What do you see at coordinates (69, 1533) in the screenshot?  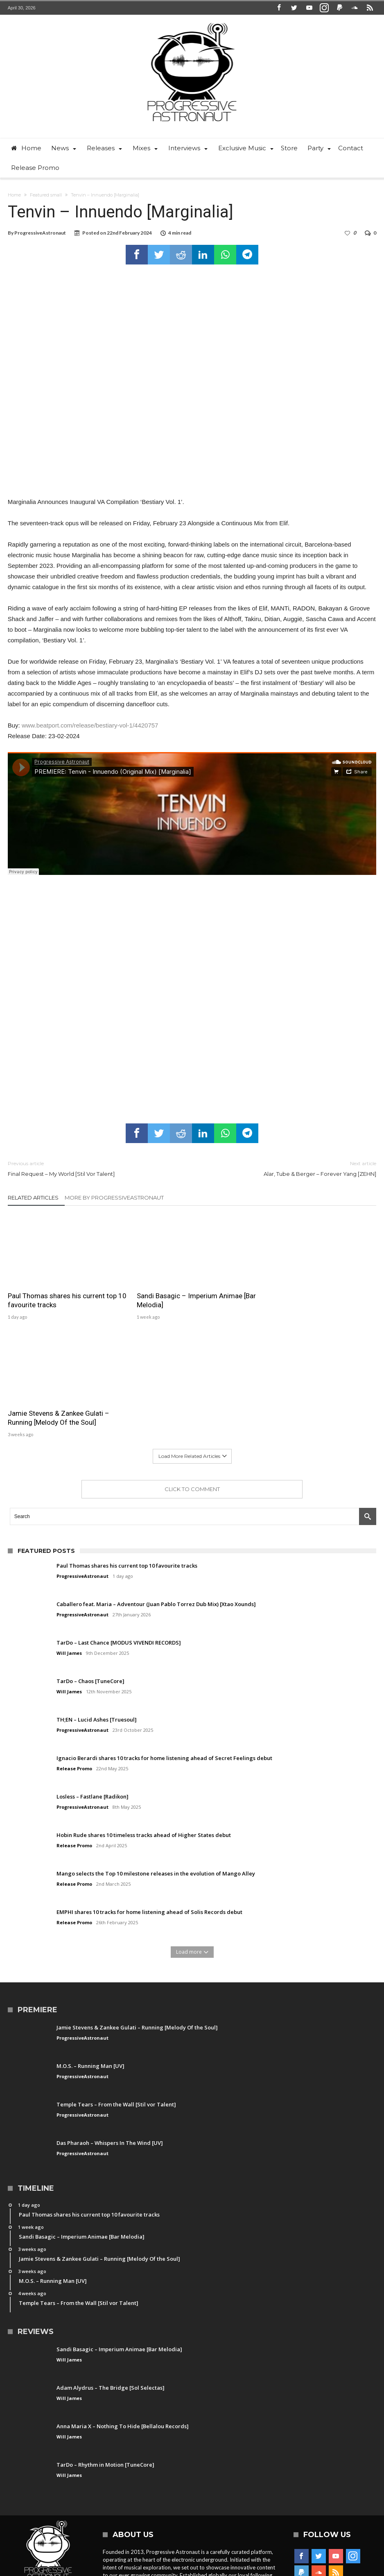 I see `Will James` at bounding box center [69, 1533].